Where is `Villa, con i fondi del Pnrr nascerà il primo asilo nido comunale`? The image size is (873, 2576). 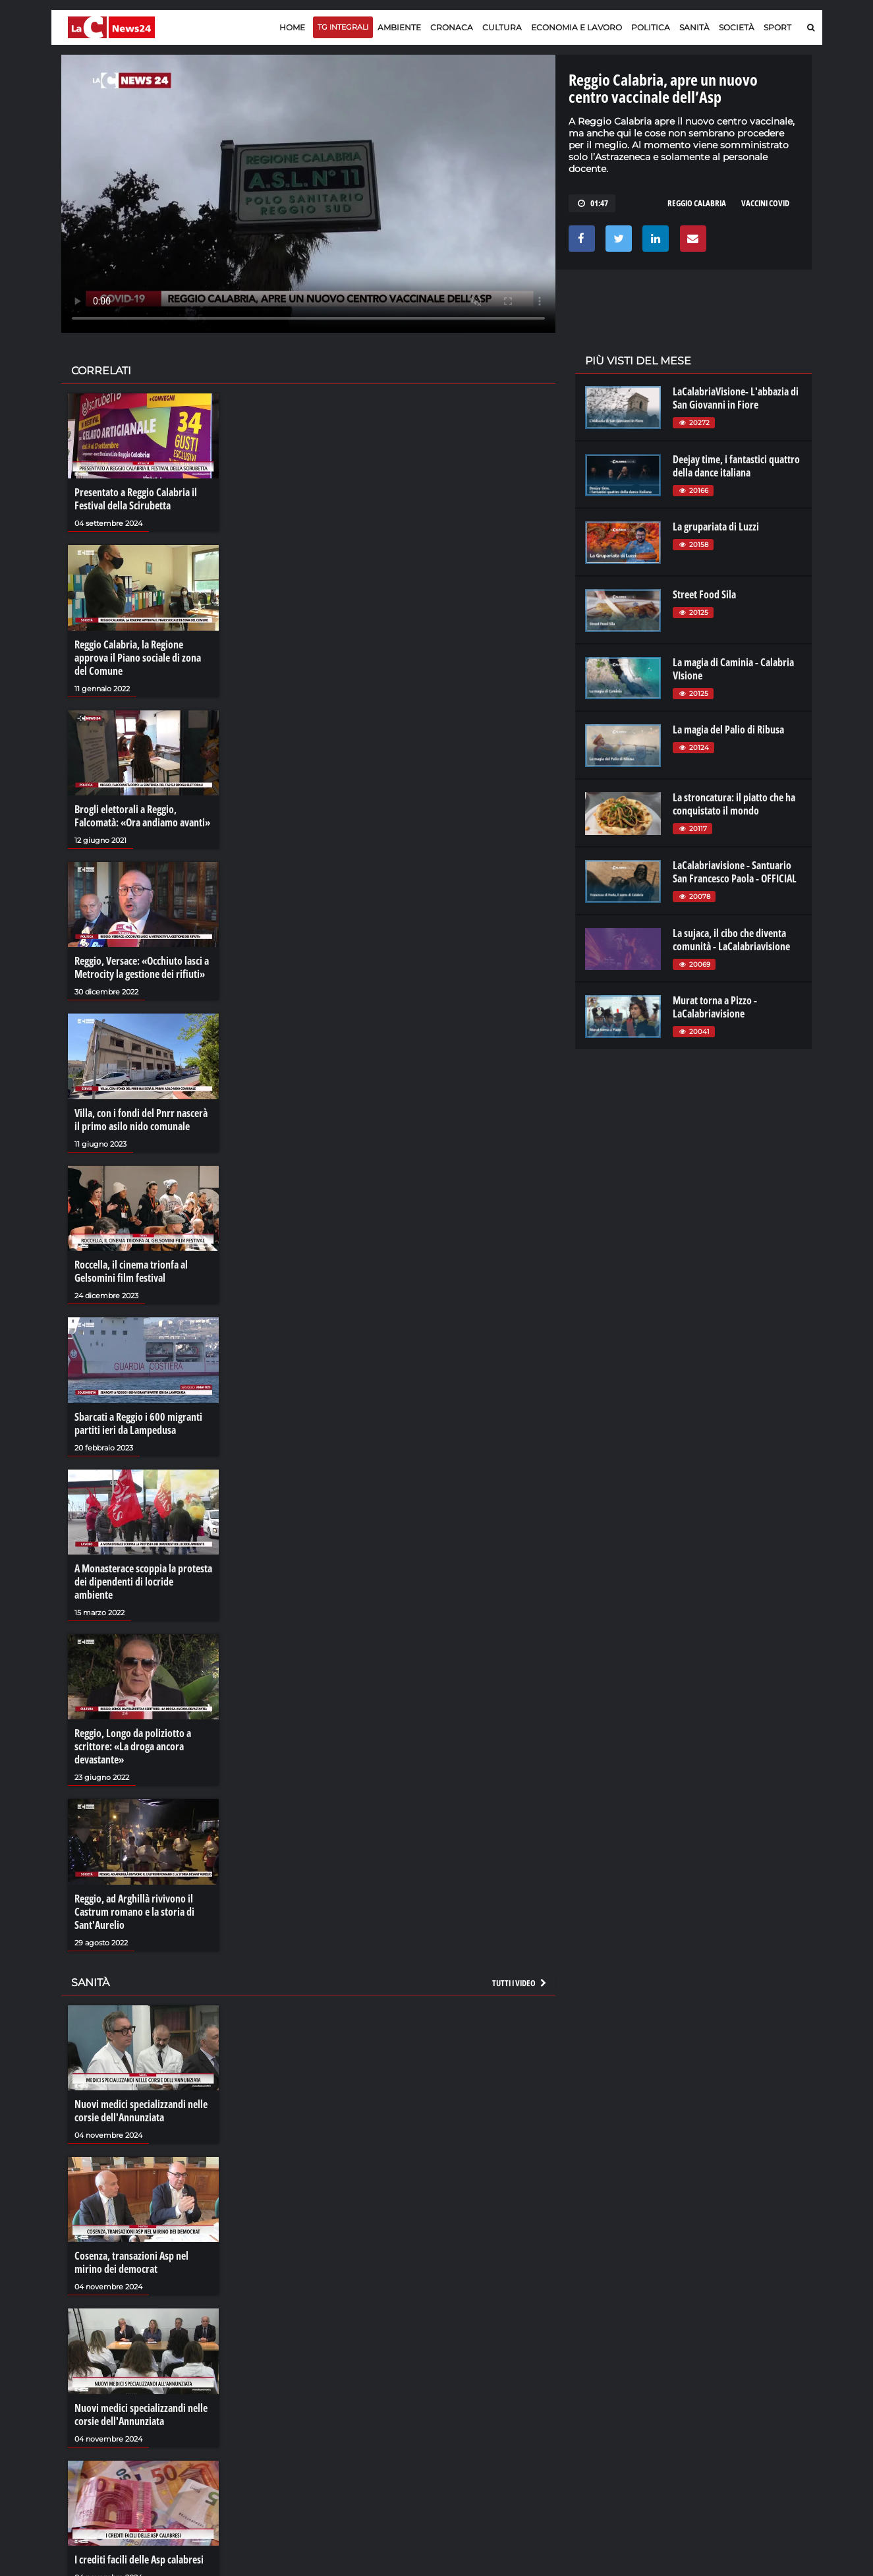 Villa, con i fondi del Pnrr nascerà il primo asilo nido comunale is located at coordinates (141, 1119).